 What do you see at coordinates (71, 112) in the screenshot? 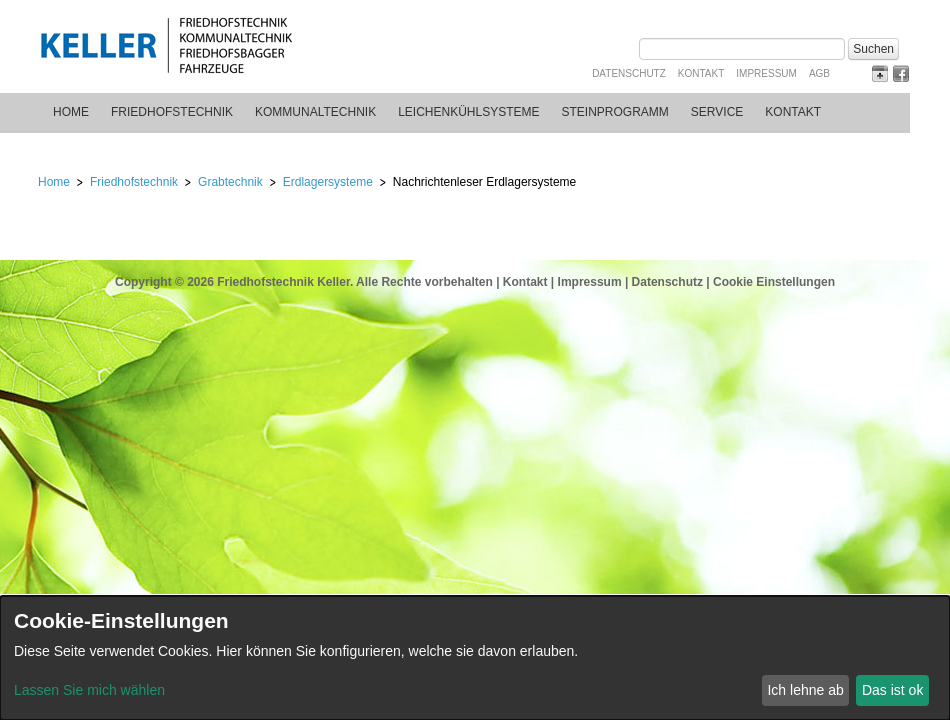
I see `Home` at bounding box center [71, 112].